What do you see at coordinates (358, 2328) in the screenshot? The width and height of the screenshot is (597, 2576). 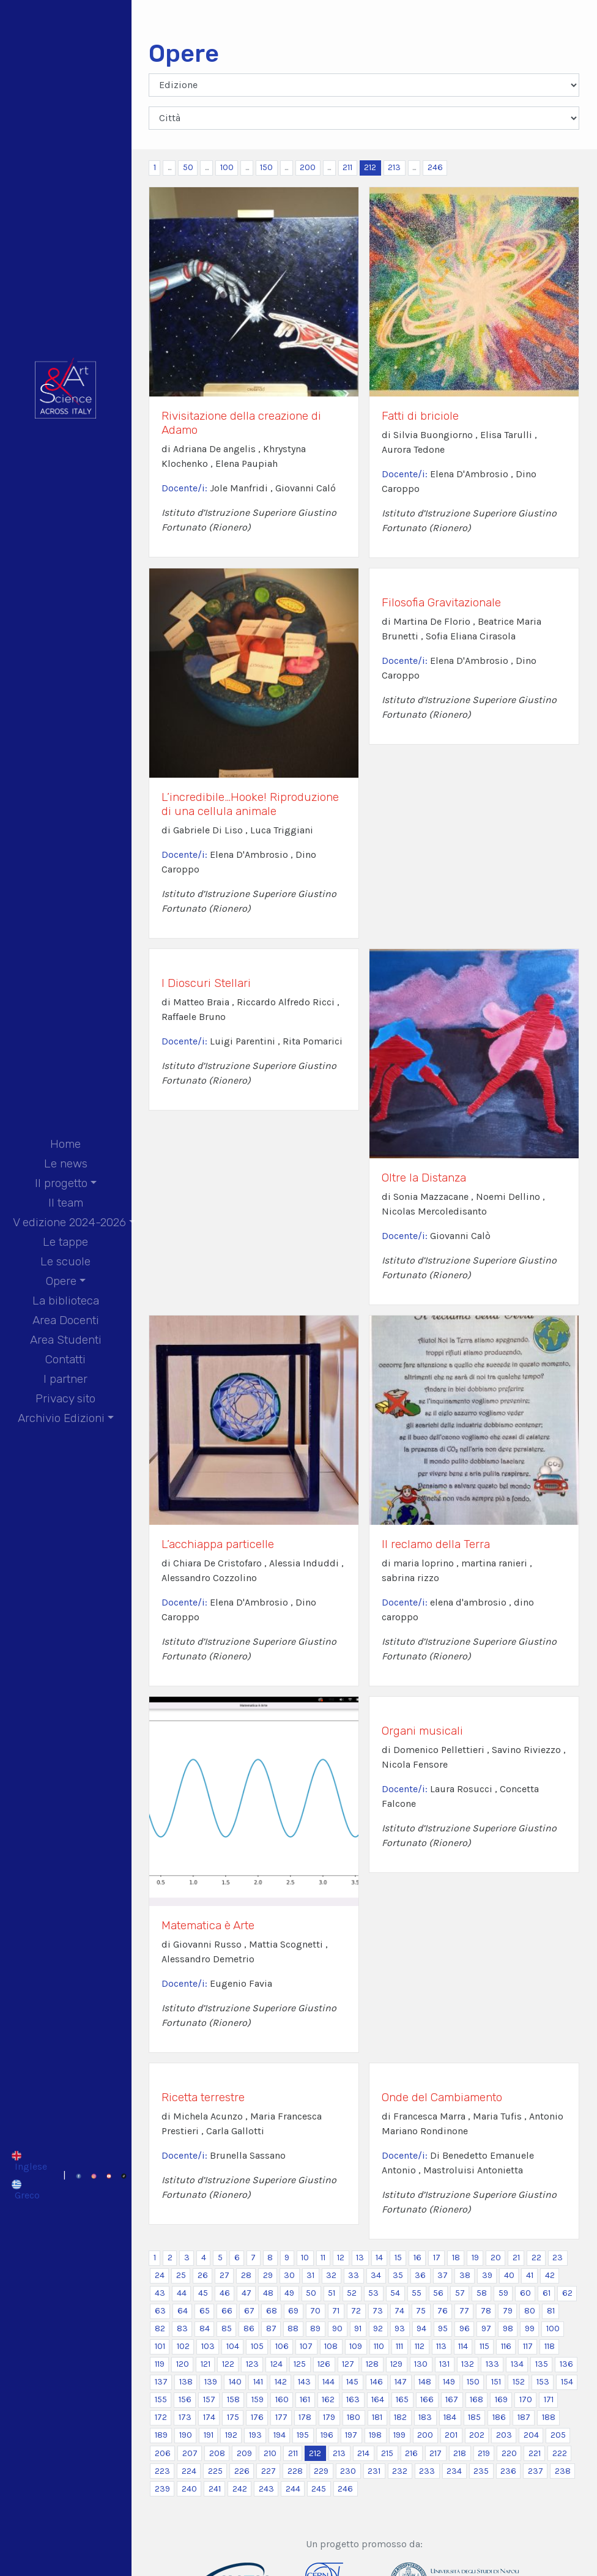 I see `91` at bounding box center [358, 2328].